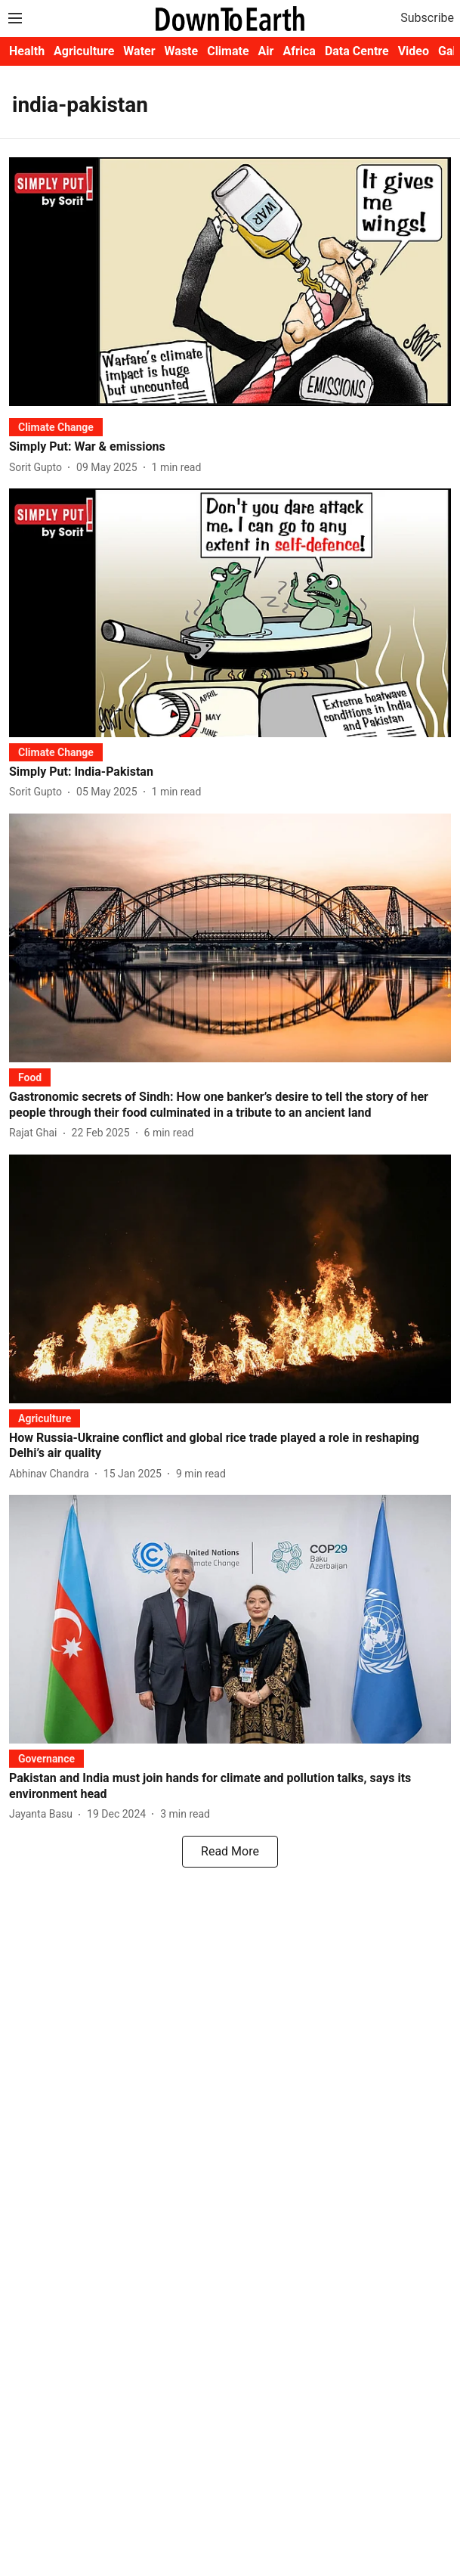 Image resolution: width=460 pixels, height=2576 pixels. Describe the element at coordinates (38, 468) in the screenshot. I see `[author-name]` at that location.